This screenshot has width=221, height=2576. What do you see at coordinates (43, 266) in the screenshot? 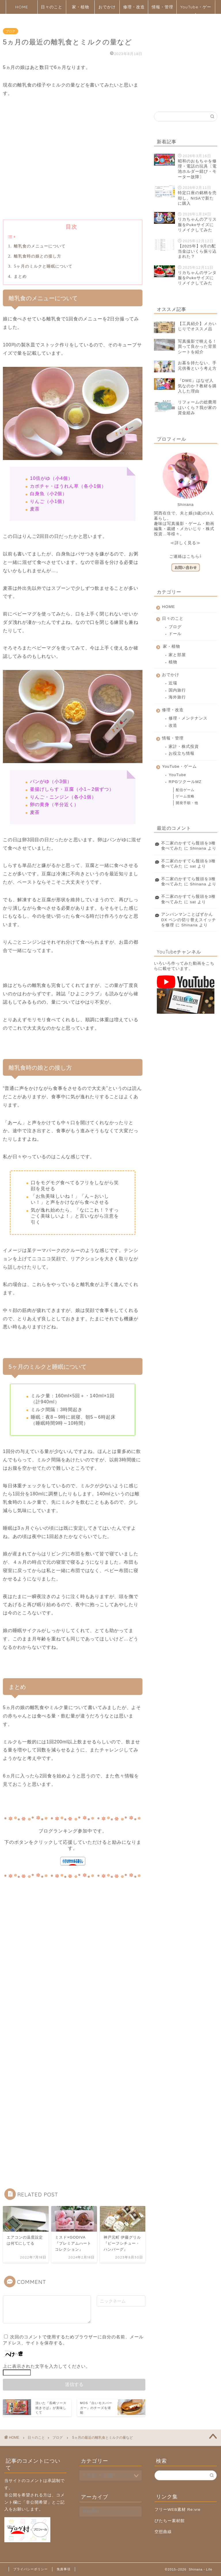
I see `5ヶ月のミルクと睡眠について` at bounding box center [43, 266].